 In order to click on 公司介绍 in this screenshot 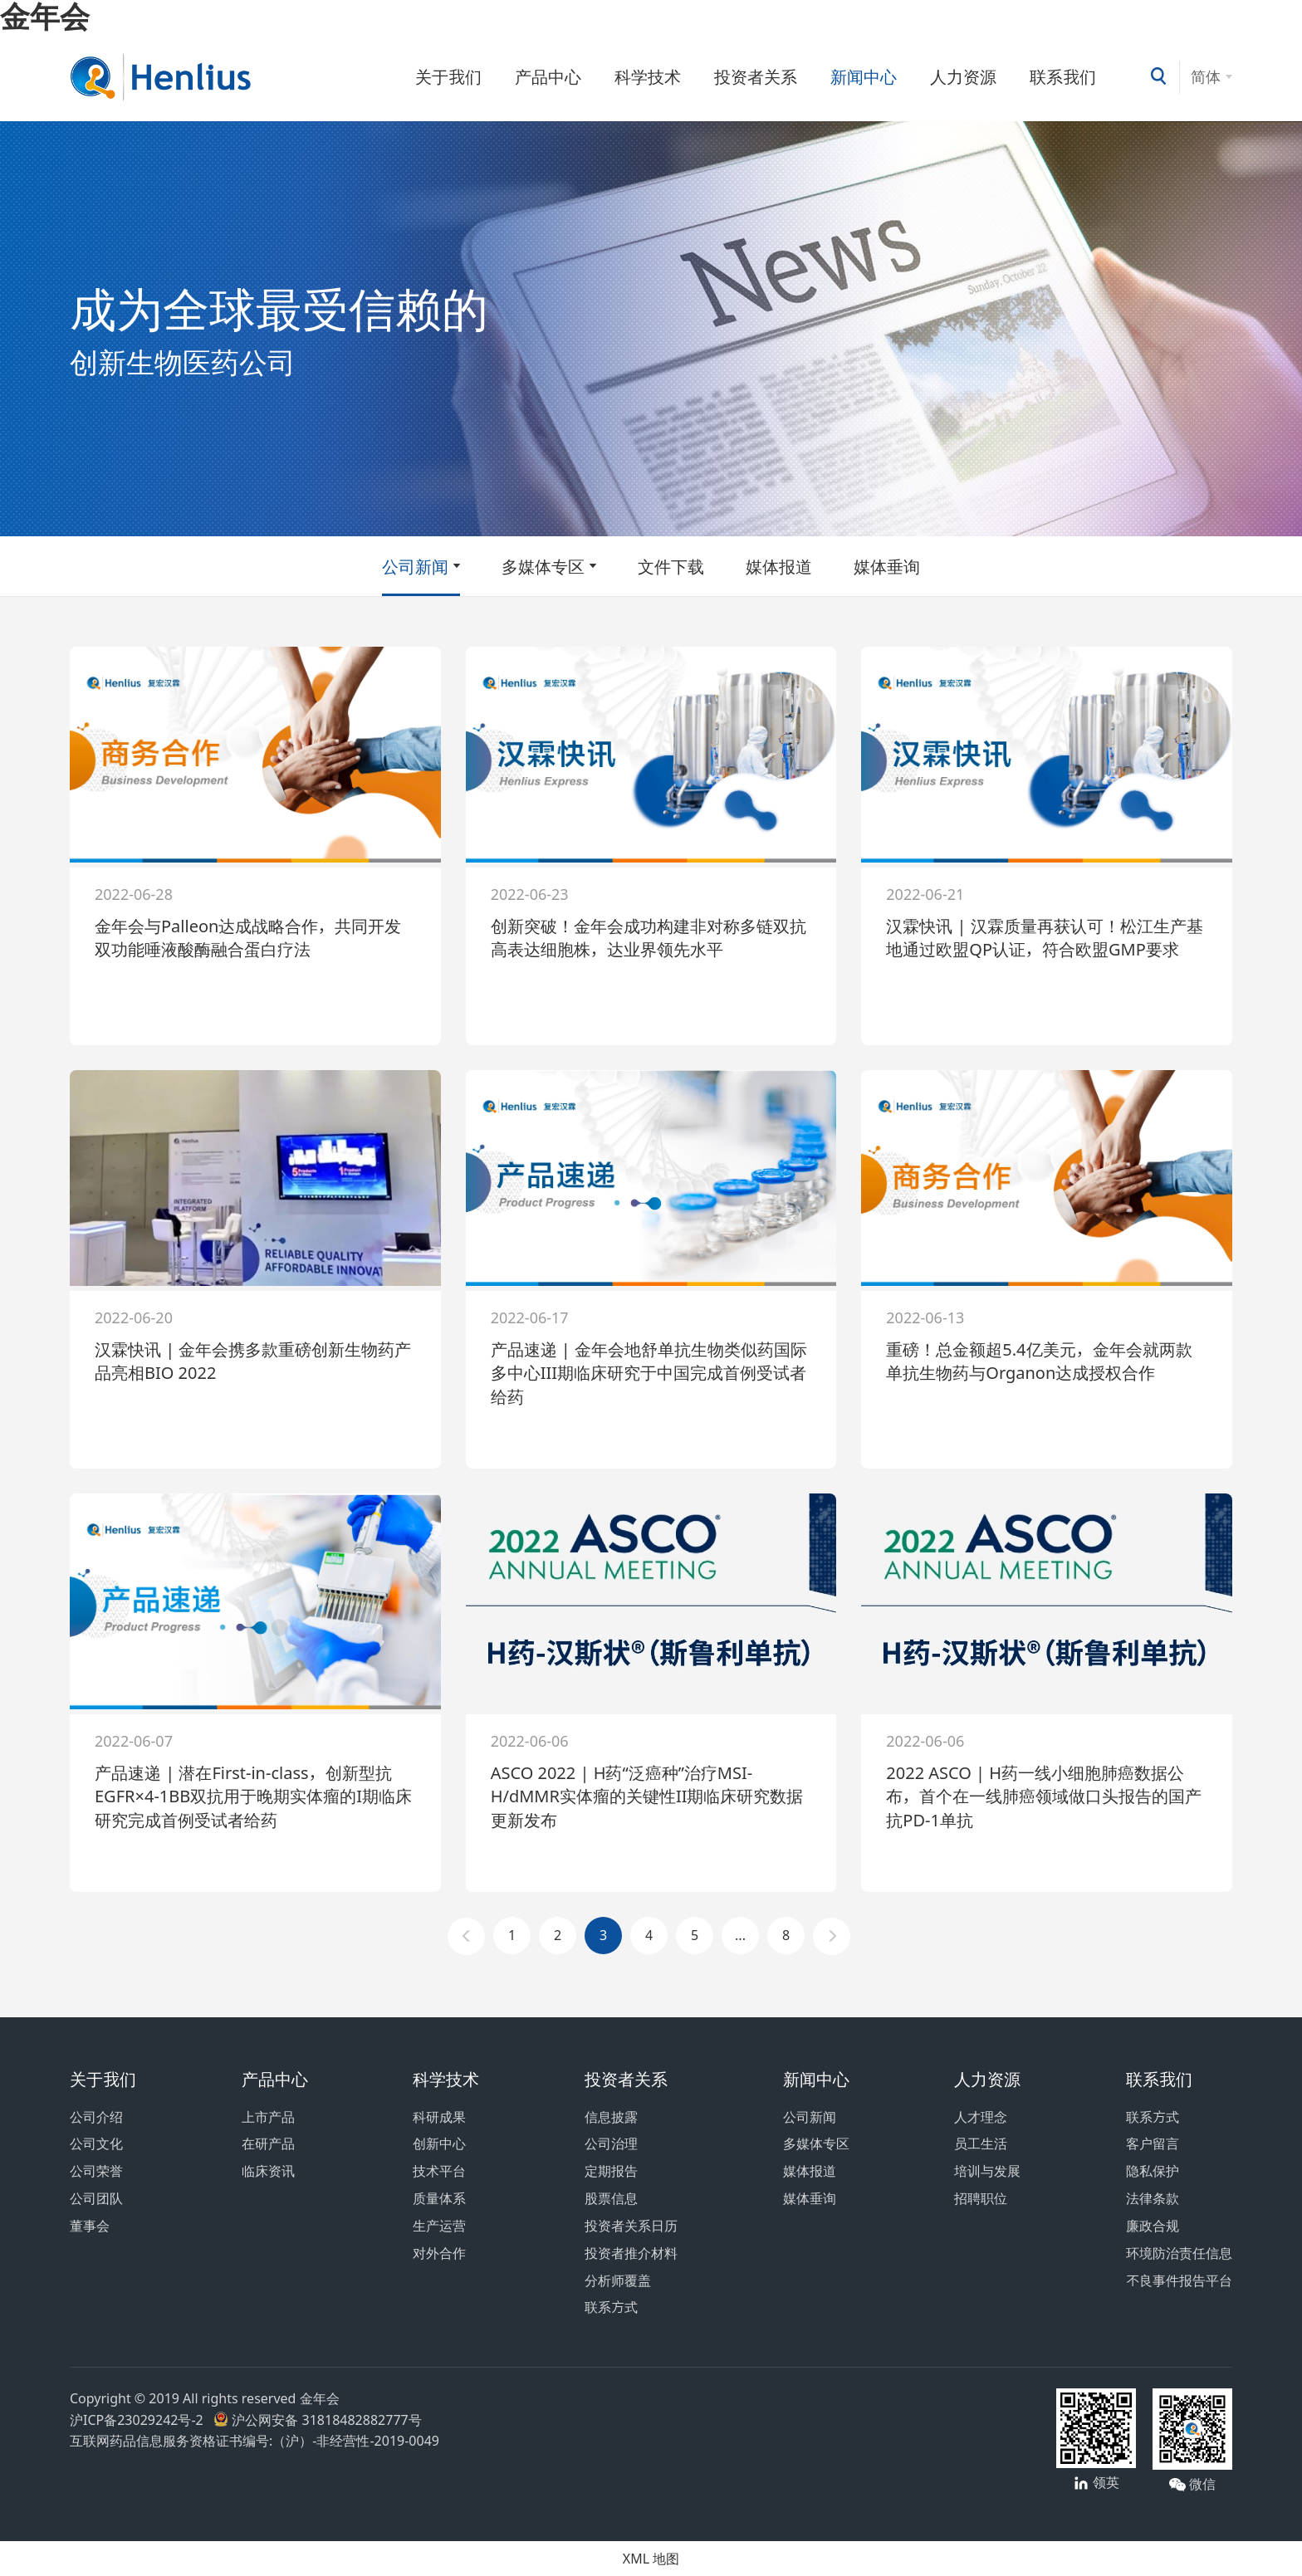, I will do `click(96, 2117)`.